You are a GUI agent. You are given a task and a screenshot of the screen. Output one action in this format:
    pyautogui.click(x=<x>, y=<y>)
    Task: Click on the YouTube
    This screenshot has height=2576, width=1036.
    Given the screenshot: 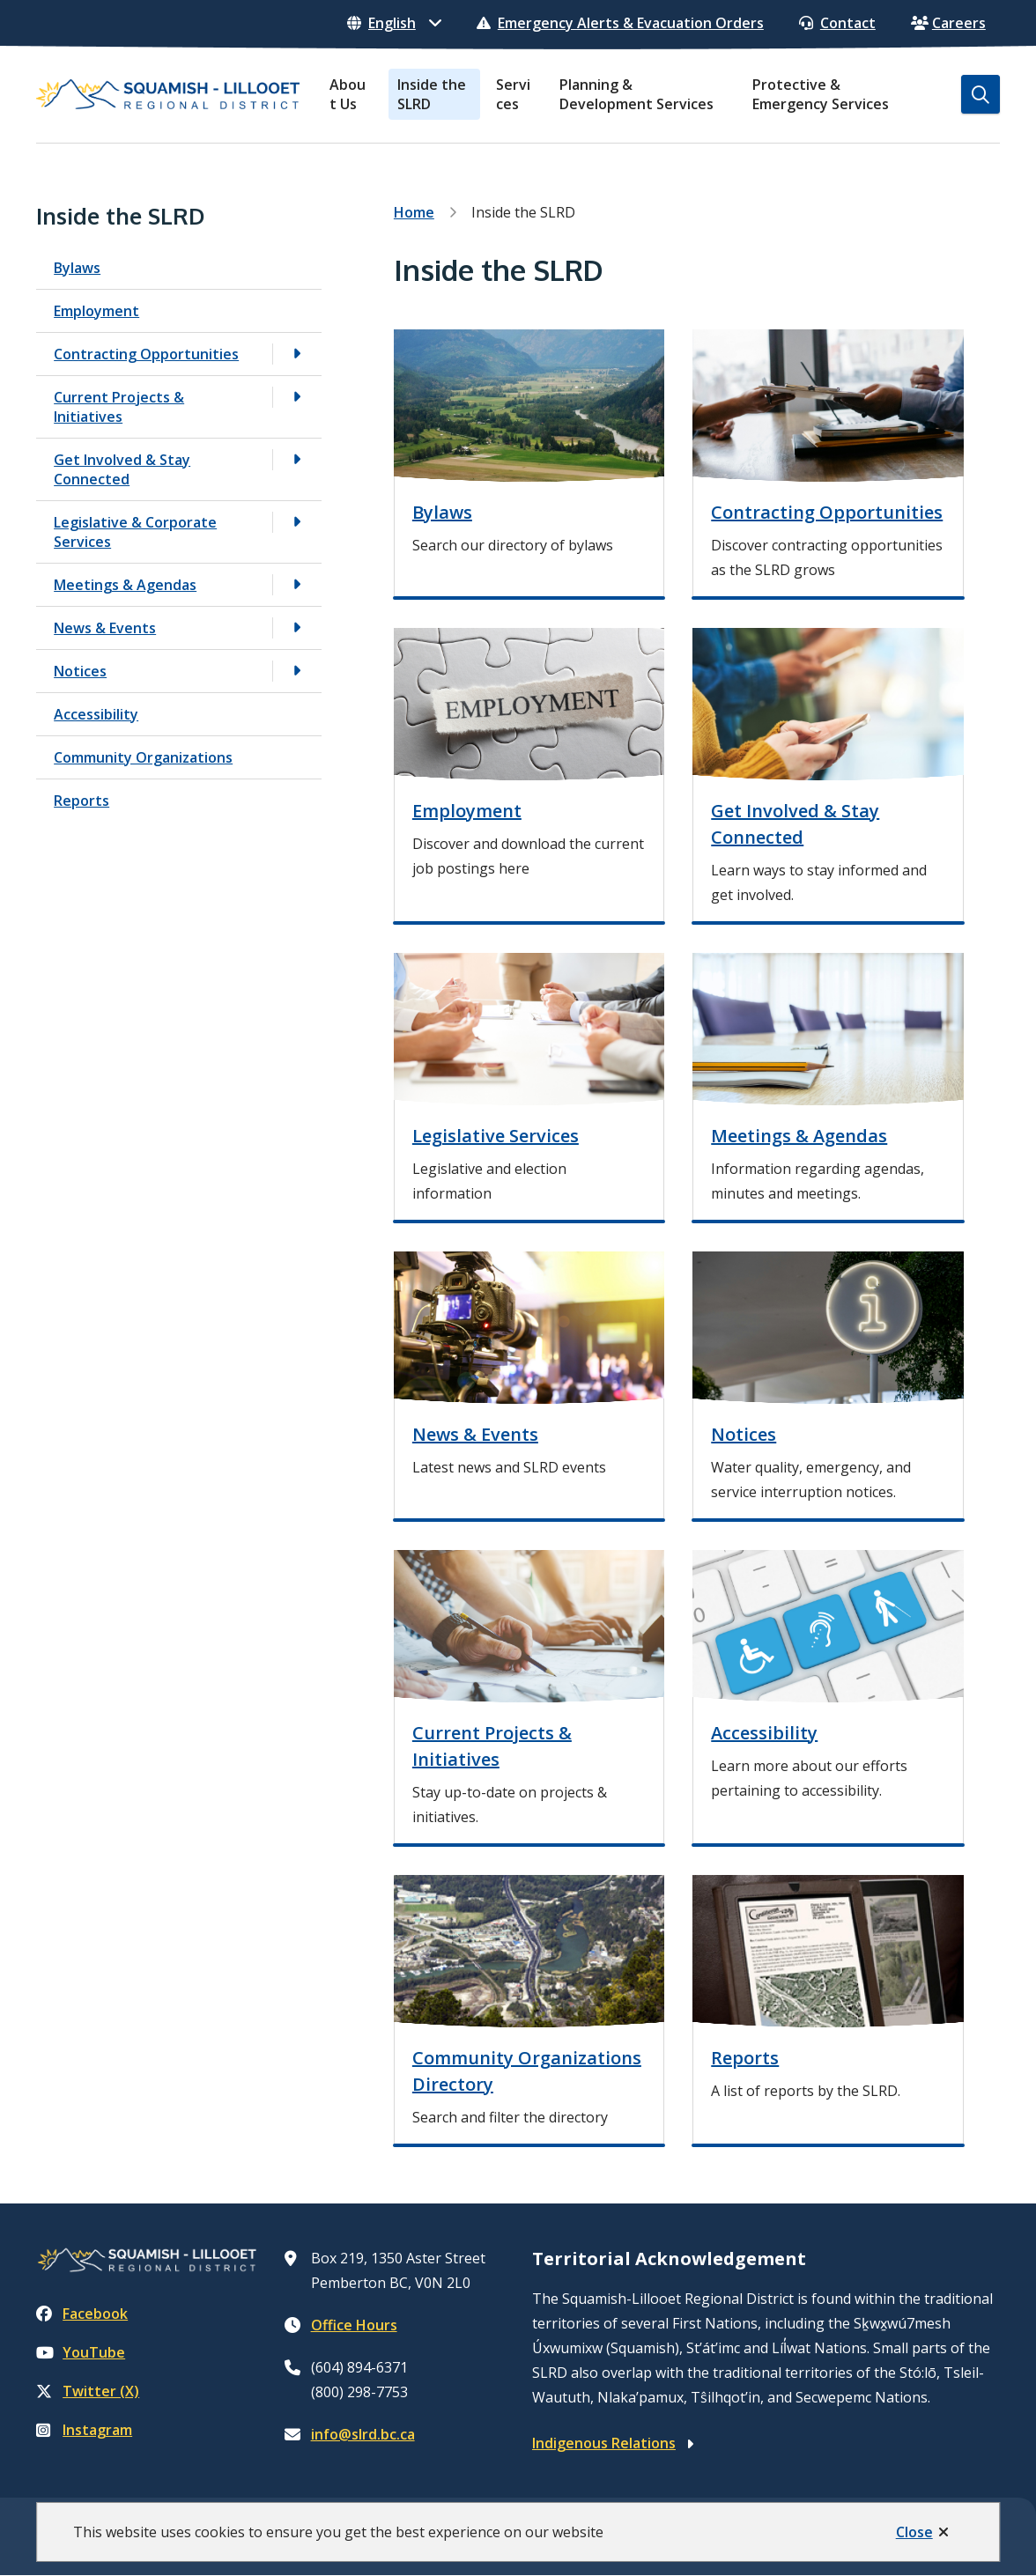 What is the action you would take?
    pyautogui.click(x=80, y=2352)
    